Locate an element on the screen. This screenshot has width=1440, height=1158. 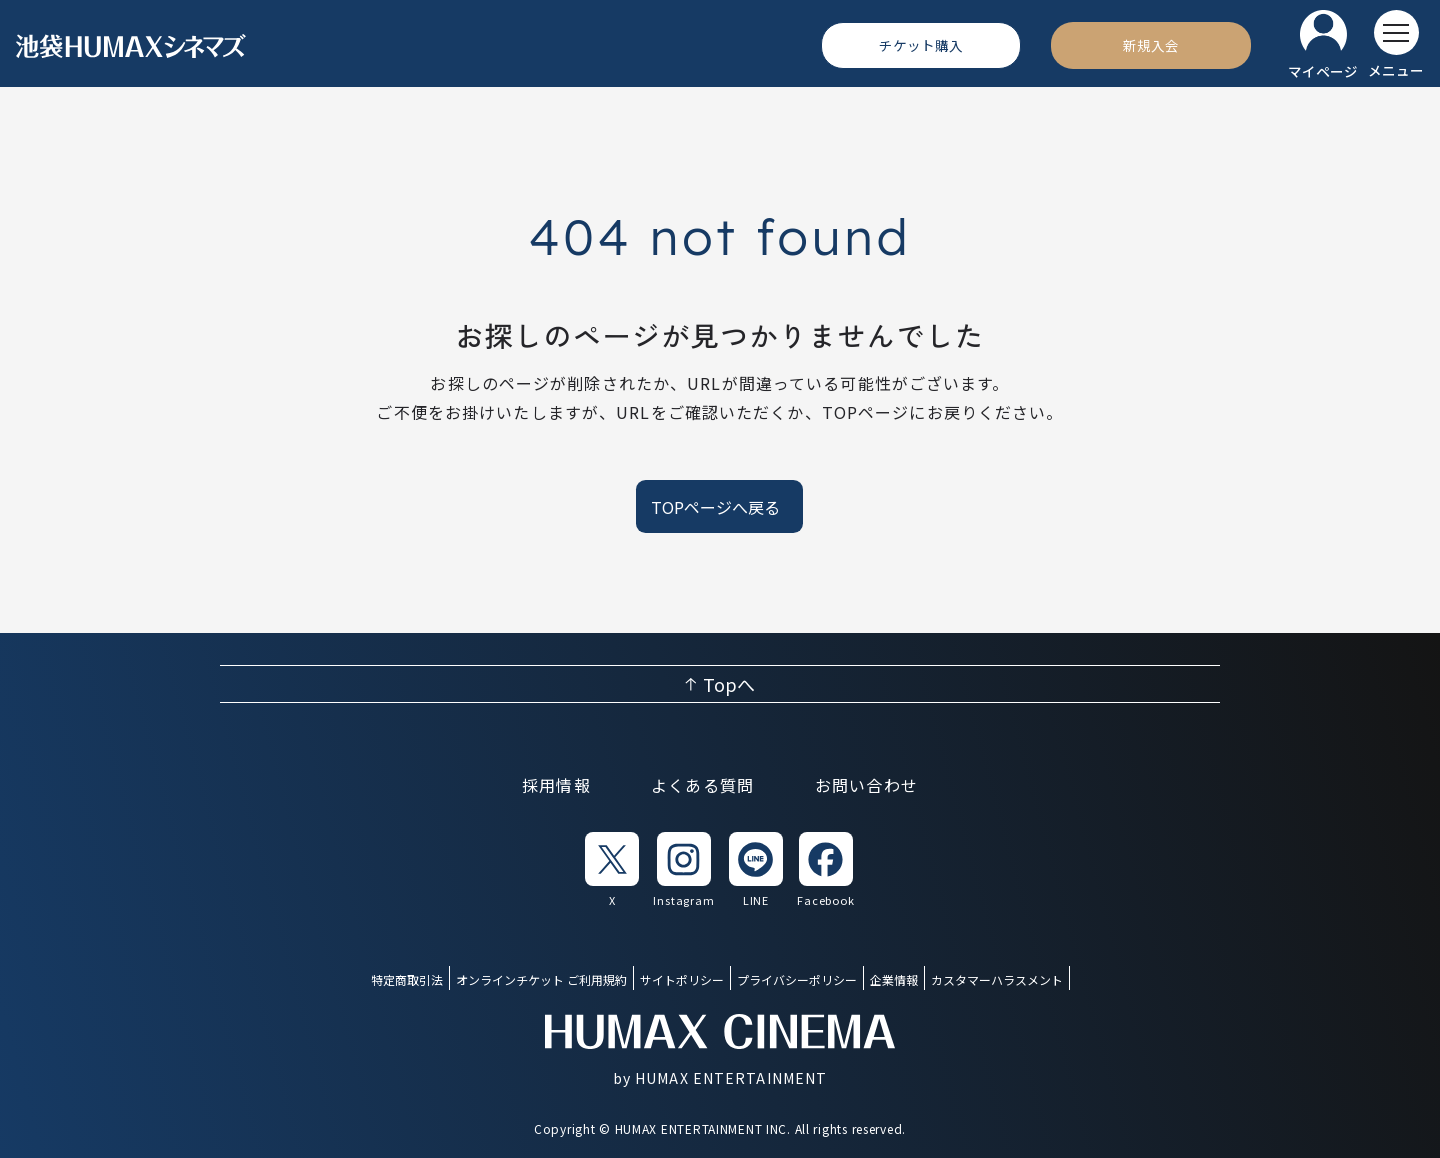
[ヒューマックスシネマ ホーム] is located at coordinates (131, 46).